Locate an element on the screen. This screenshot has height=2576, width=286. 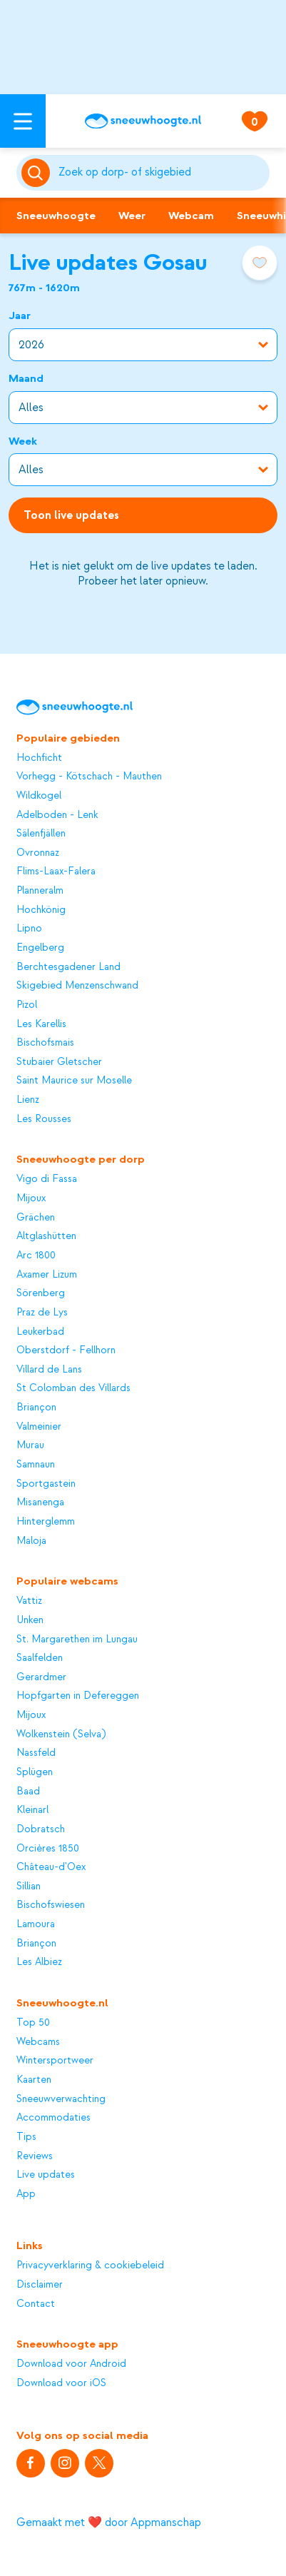
Les Karellis is located at coordinates (41, 1024).